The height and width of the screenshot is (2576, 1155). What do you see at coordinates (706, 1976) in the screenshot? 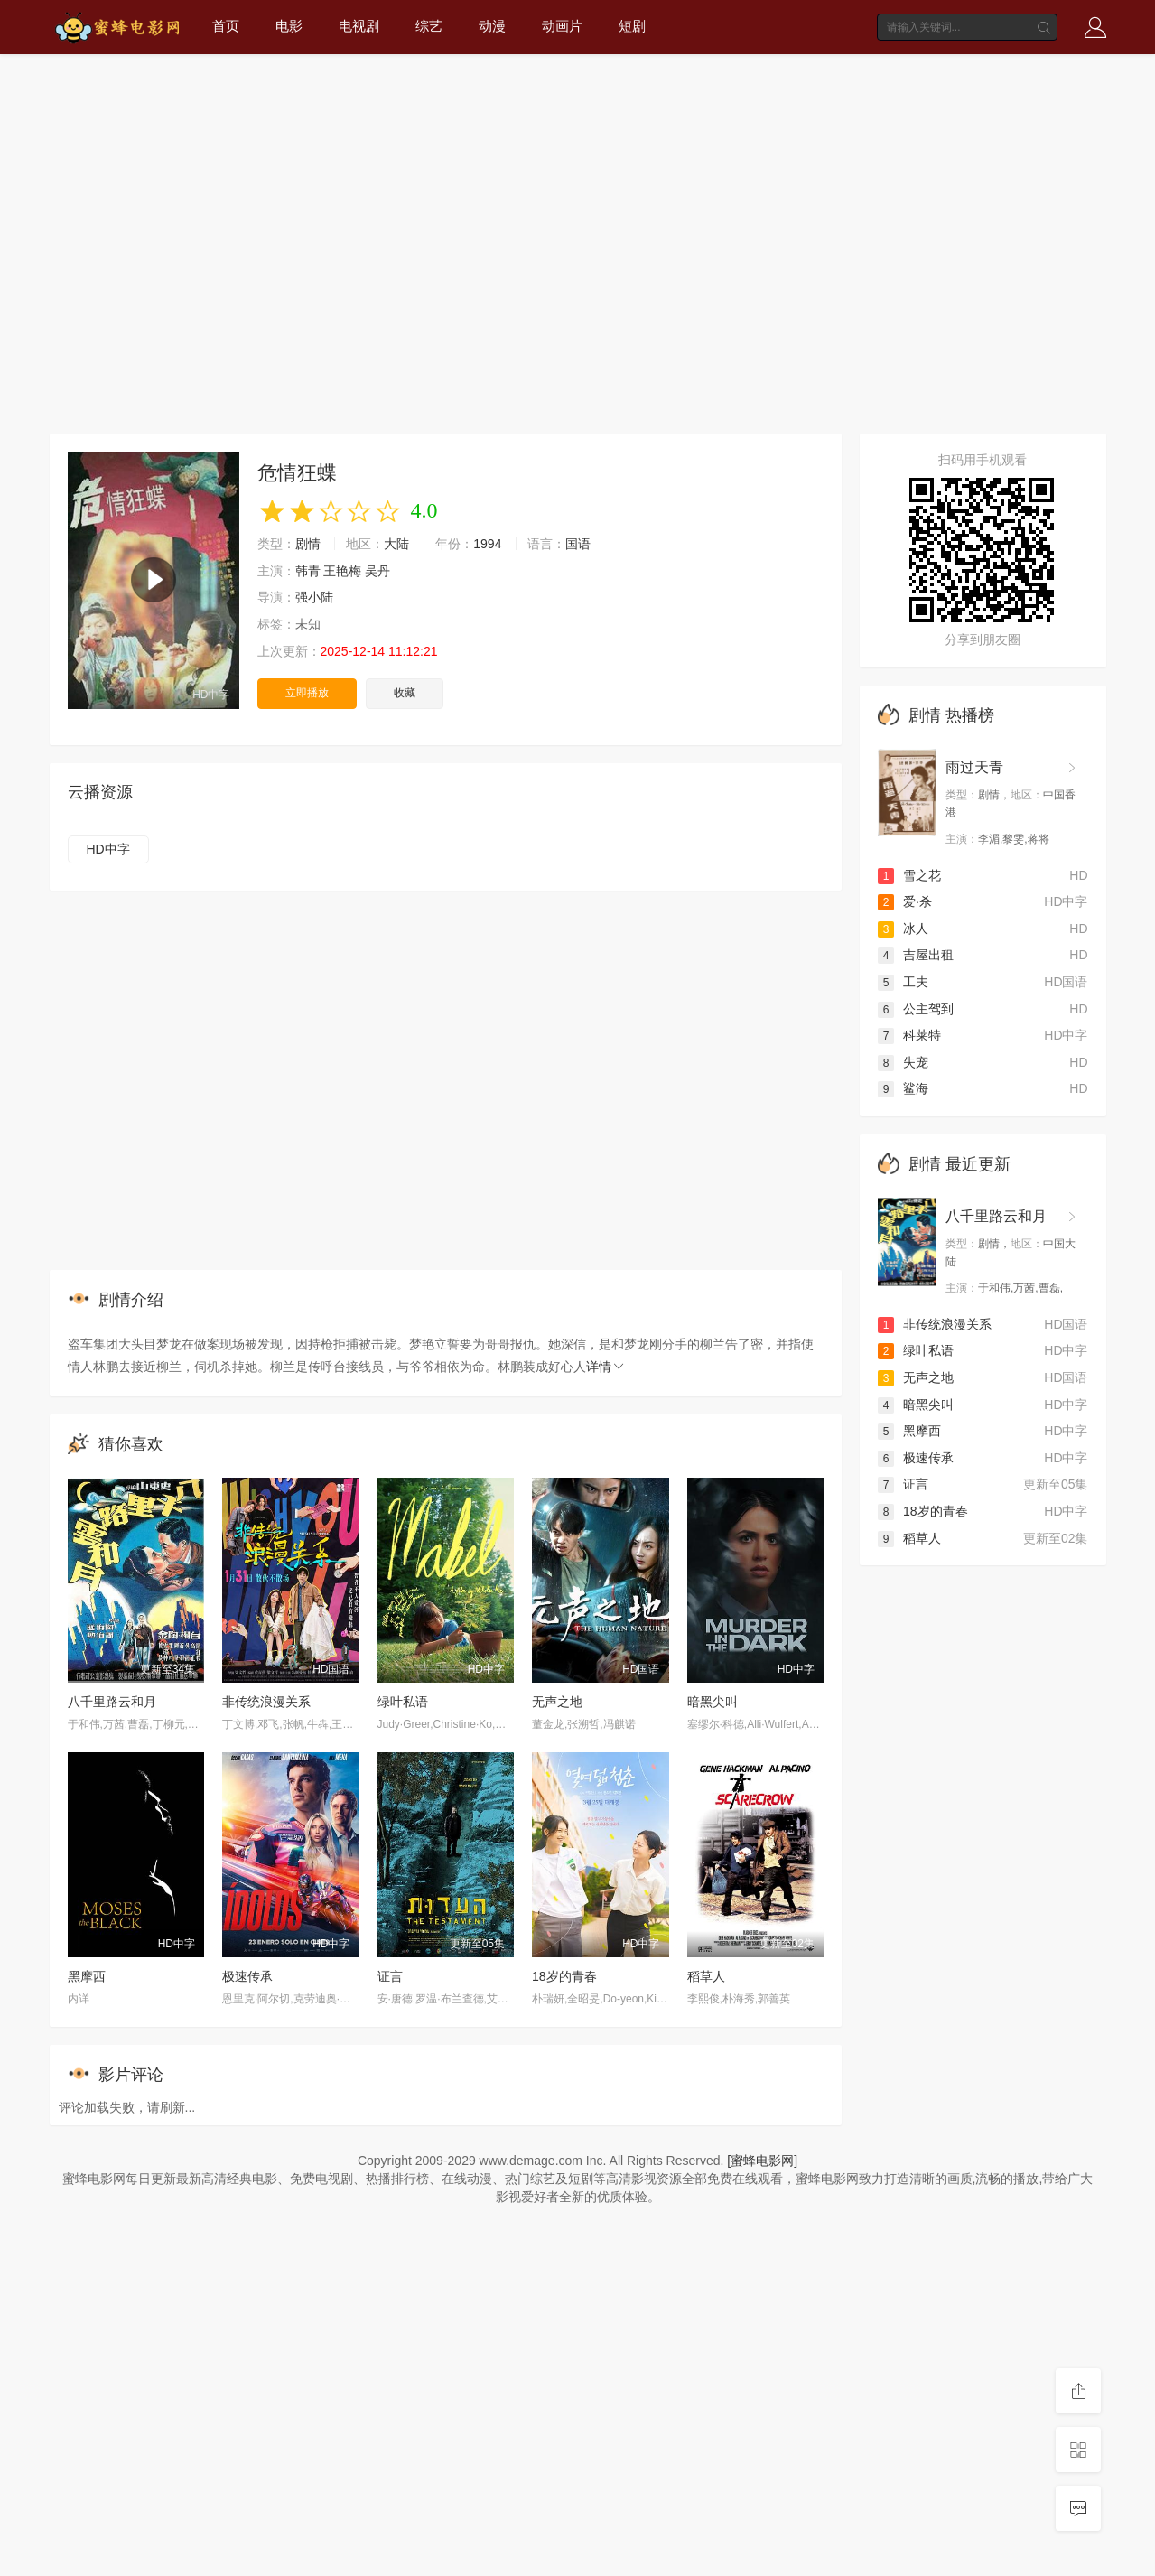
I see `稻草人` at bounding box center [706, 1976].